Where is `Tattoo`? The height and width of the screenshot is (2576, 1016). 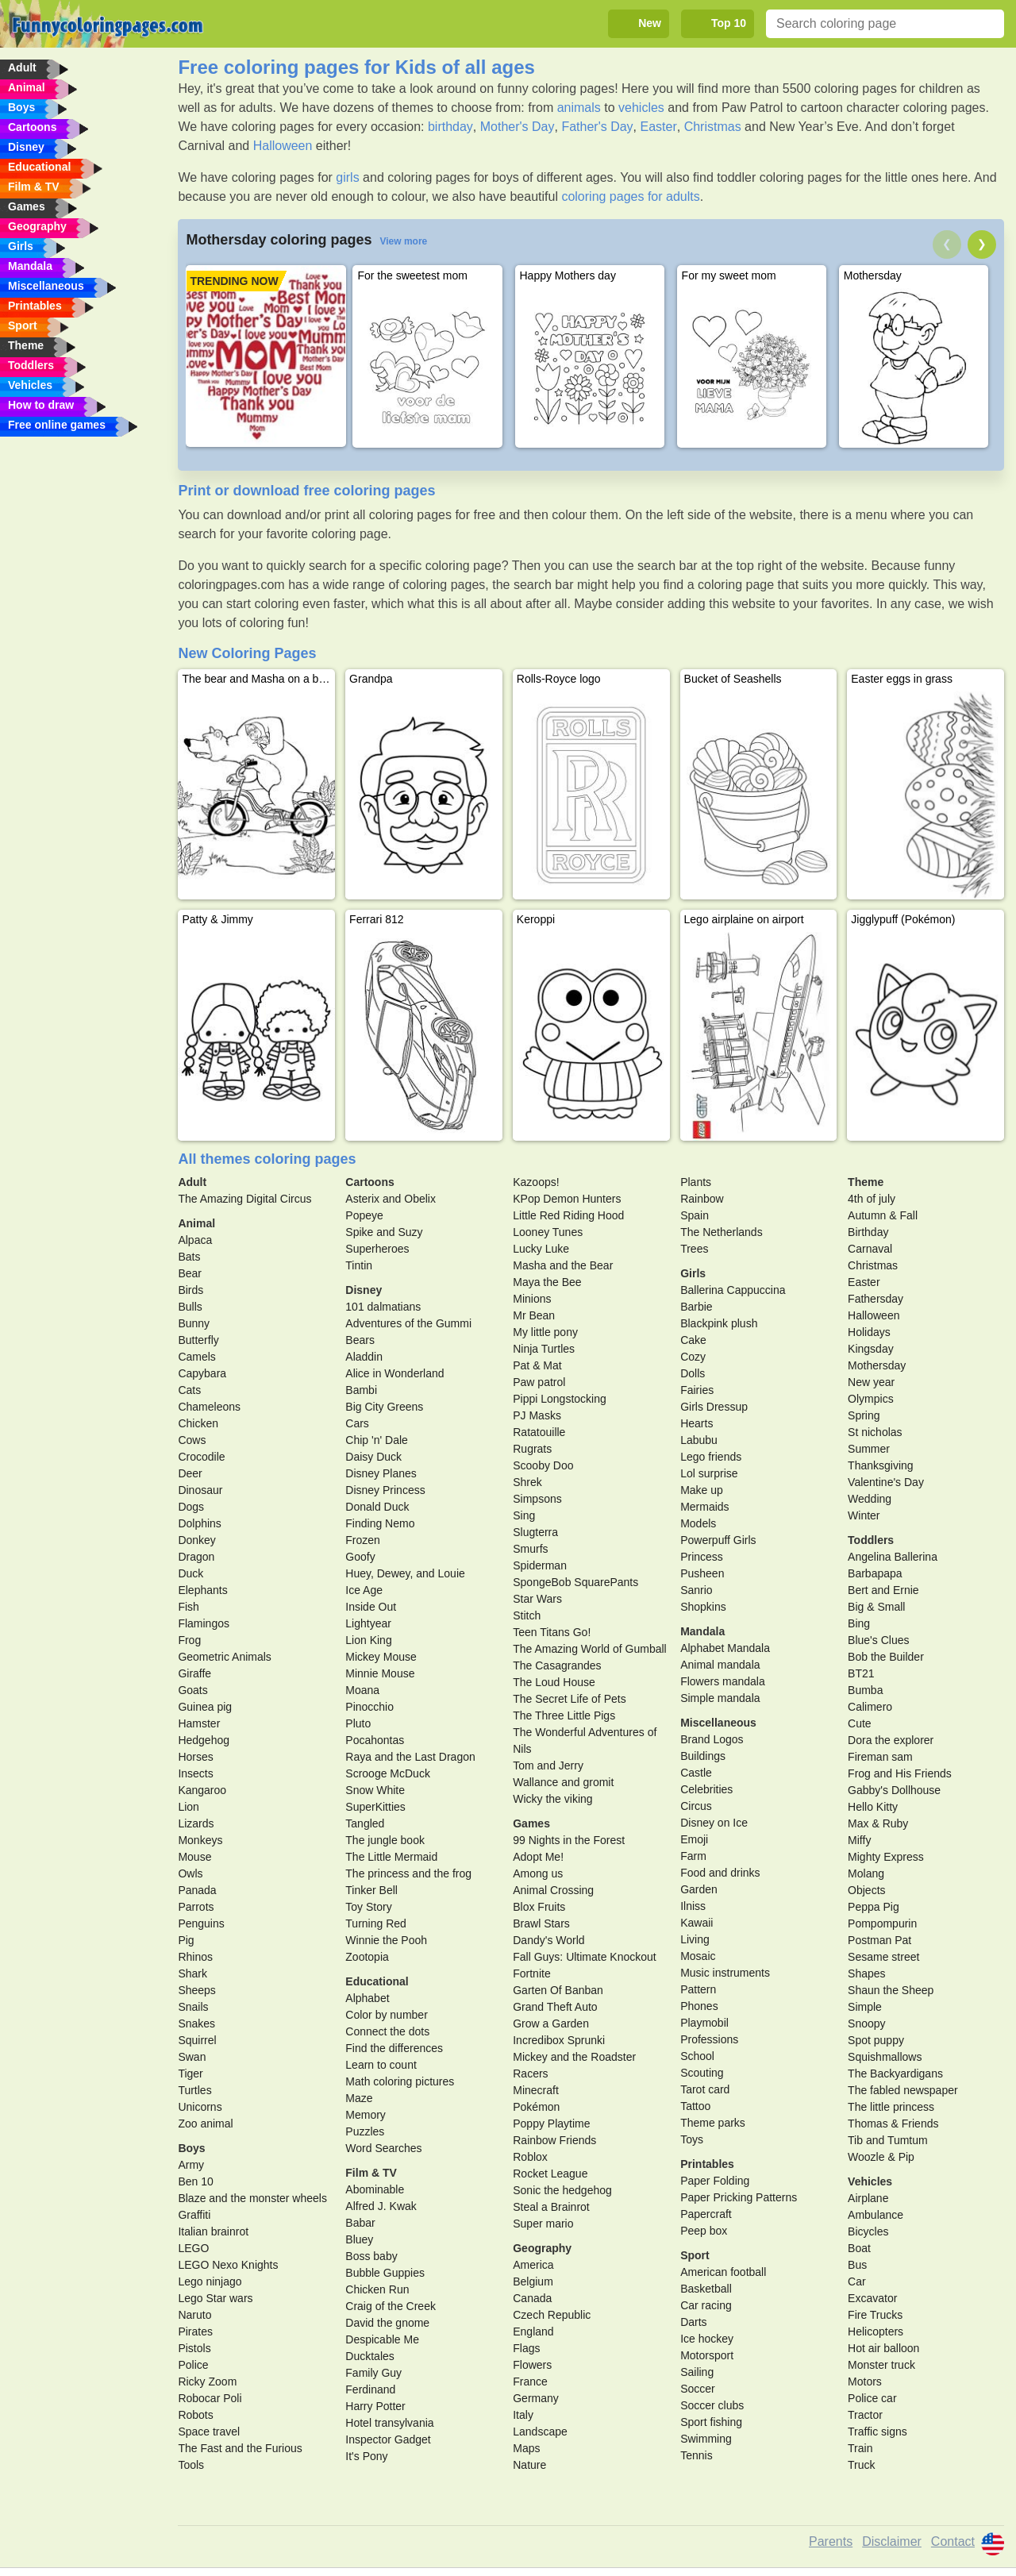
Tattoo is located at coordinates (695, 2106).